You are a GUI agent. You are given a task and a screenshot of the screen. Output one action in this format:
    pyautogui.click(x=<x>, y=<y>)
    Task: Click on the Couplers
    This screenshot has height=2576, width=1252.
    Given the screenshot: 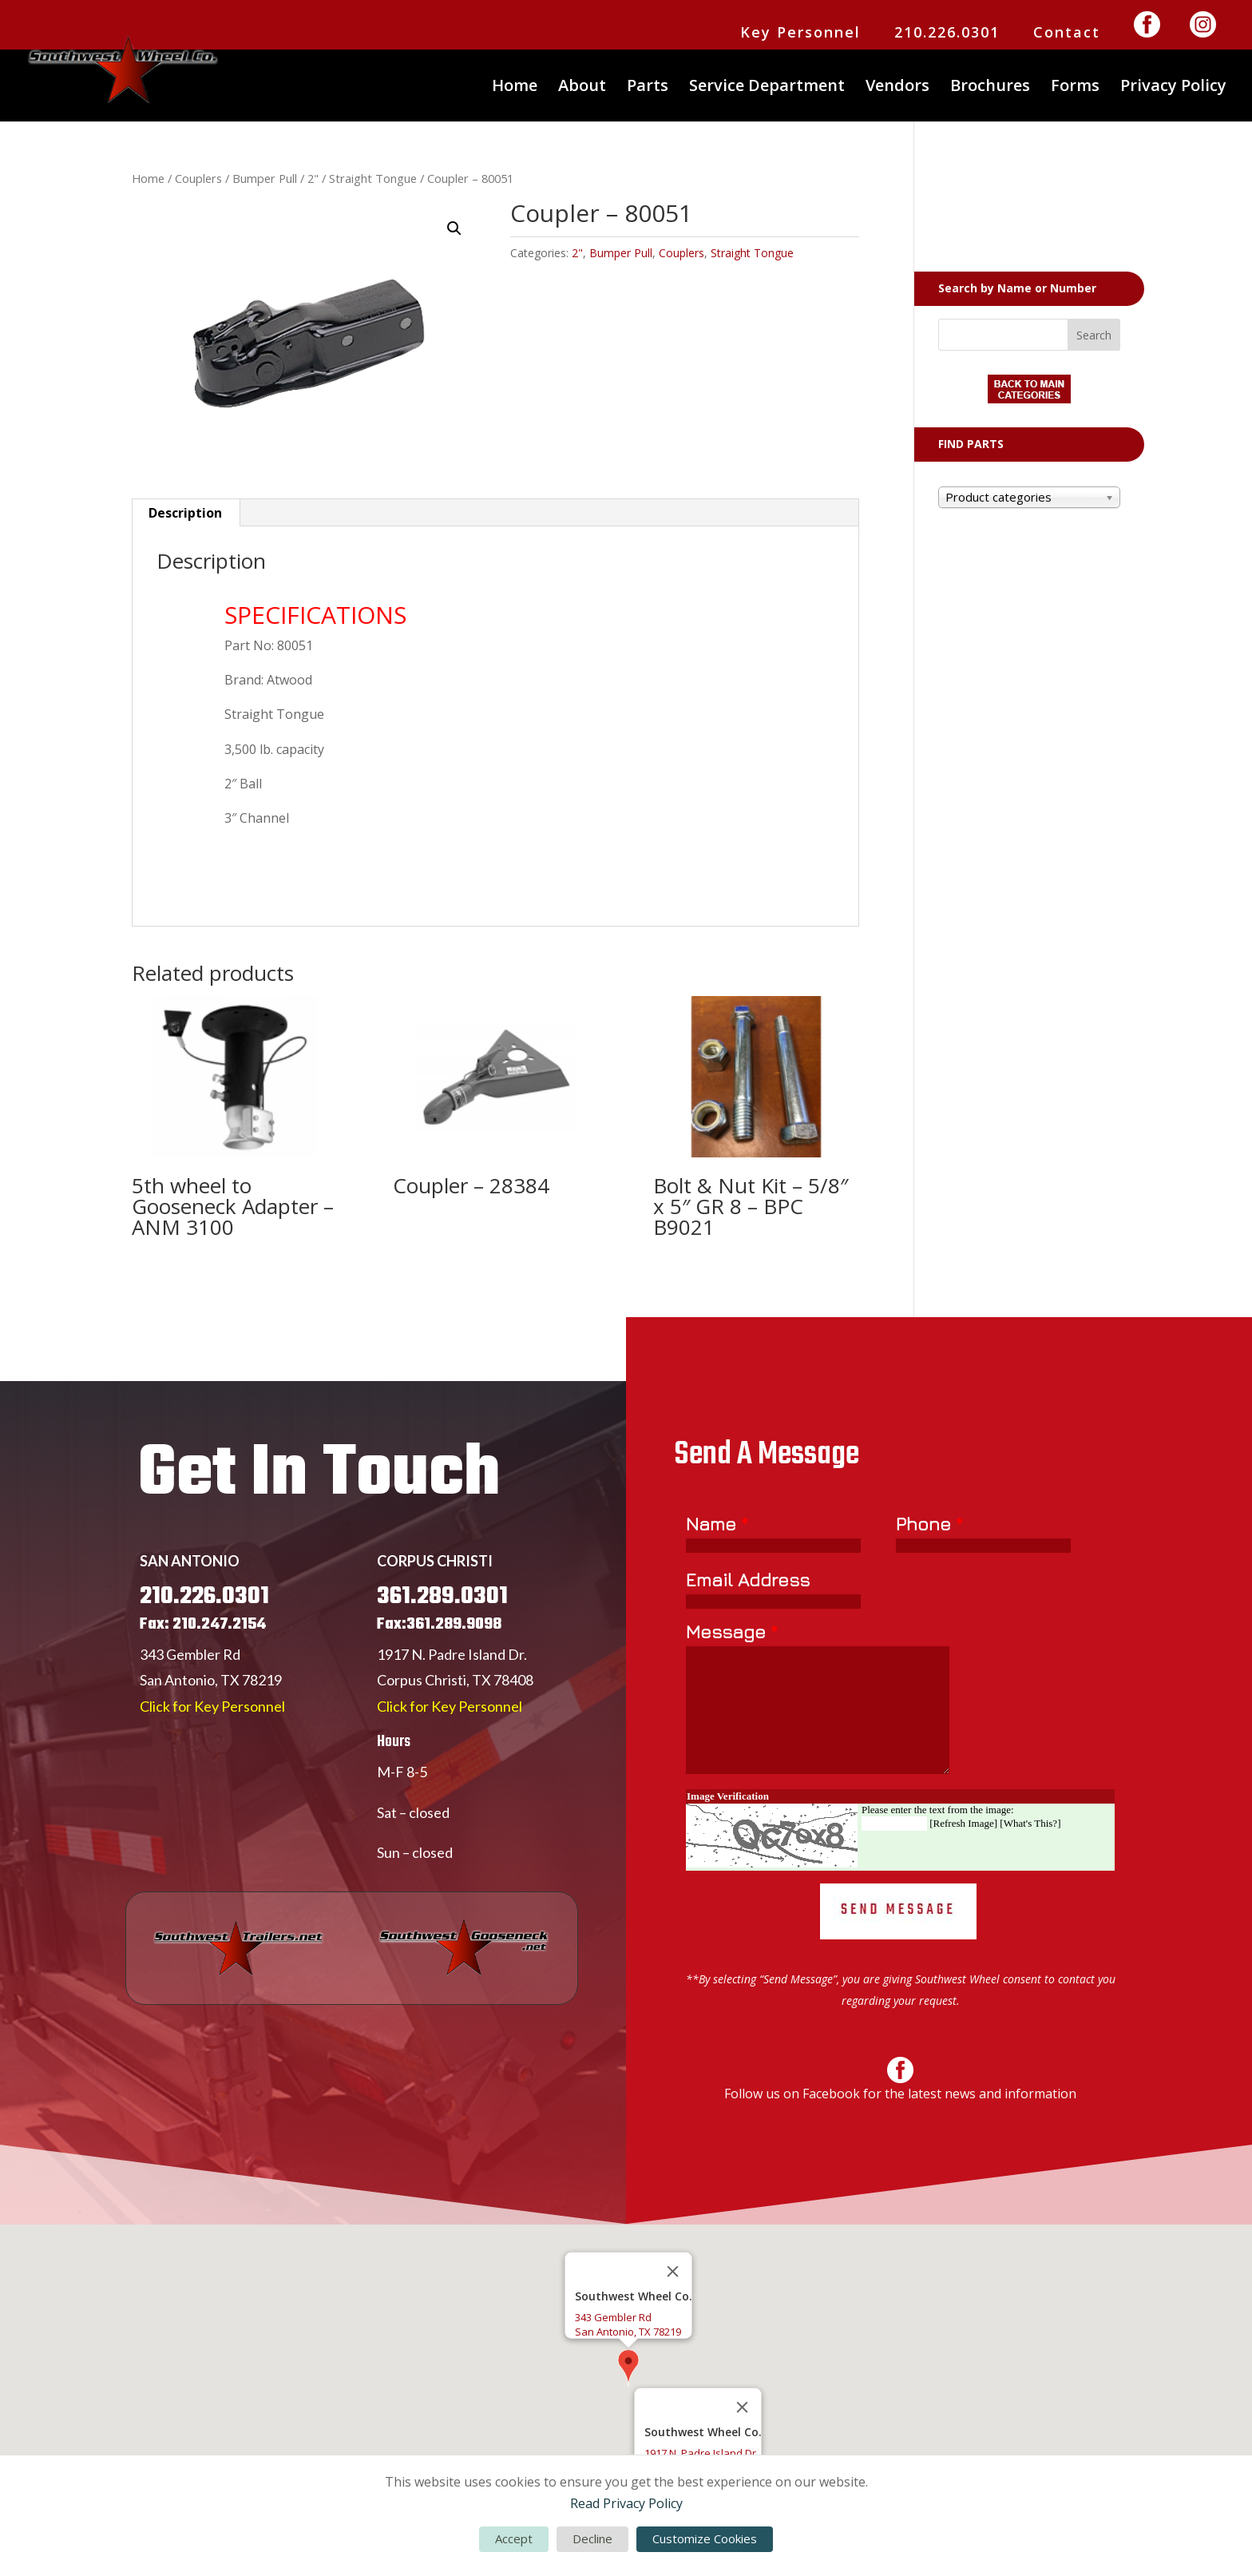 What is the action you would take?
    pyautogui.click(x=198, y=178)
    